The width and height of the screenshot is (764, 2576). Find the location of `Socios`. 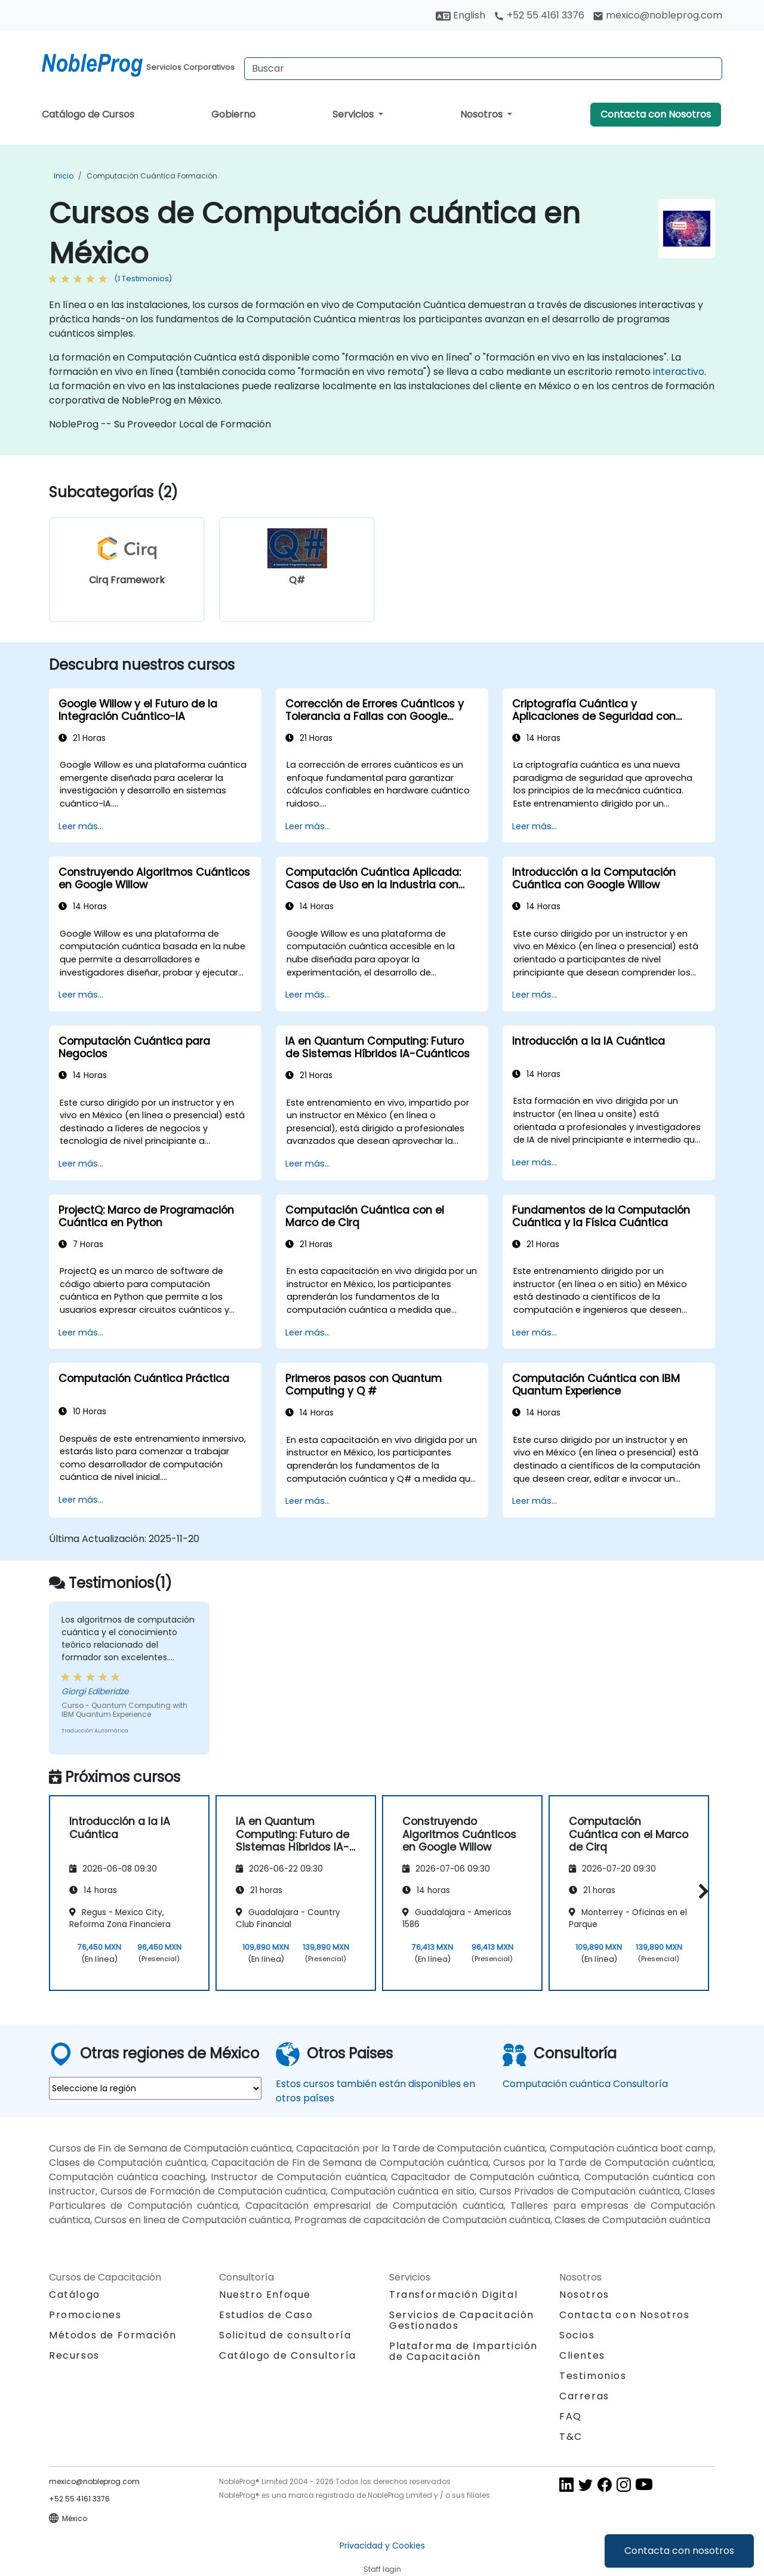

Socios is located at coordinates (577, 2335).